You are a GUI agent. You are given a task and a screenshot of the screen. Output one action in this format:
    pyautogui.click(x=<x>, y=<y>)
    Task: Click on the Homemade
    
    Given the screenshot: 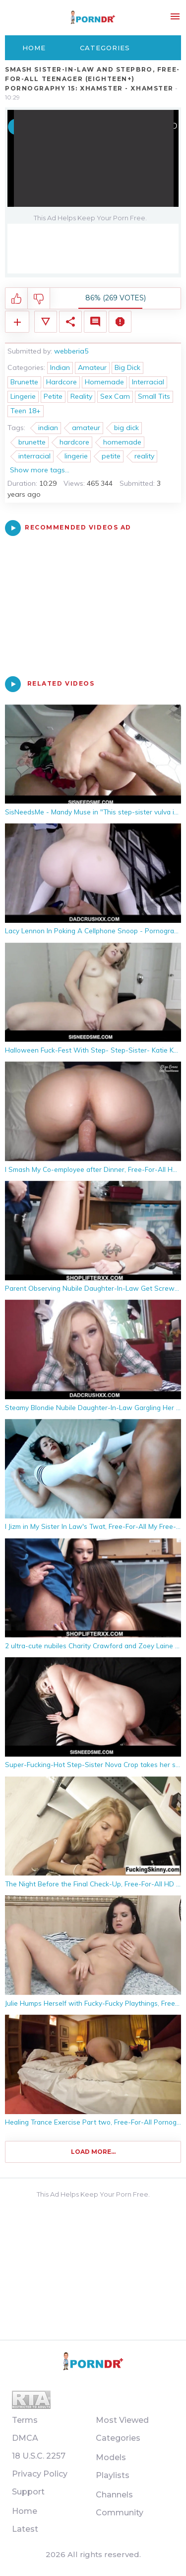 What is the action you would take?
    pyautogui.click(x=104, y=381)
    